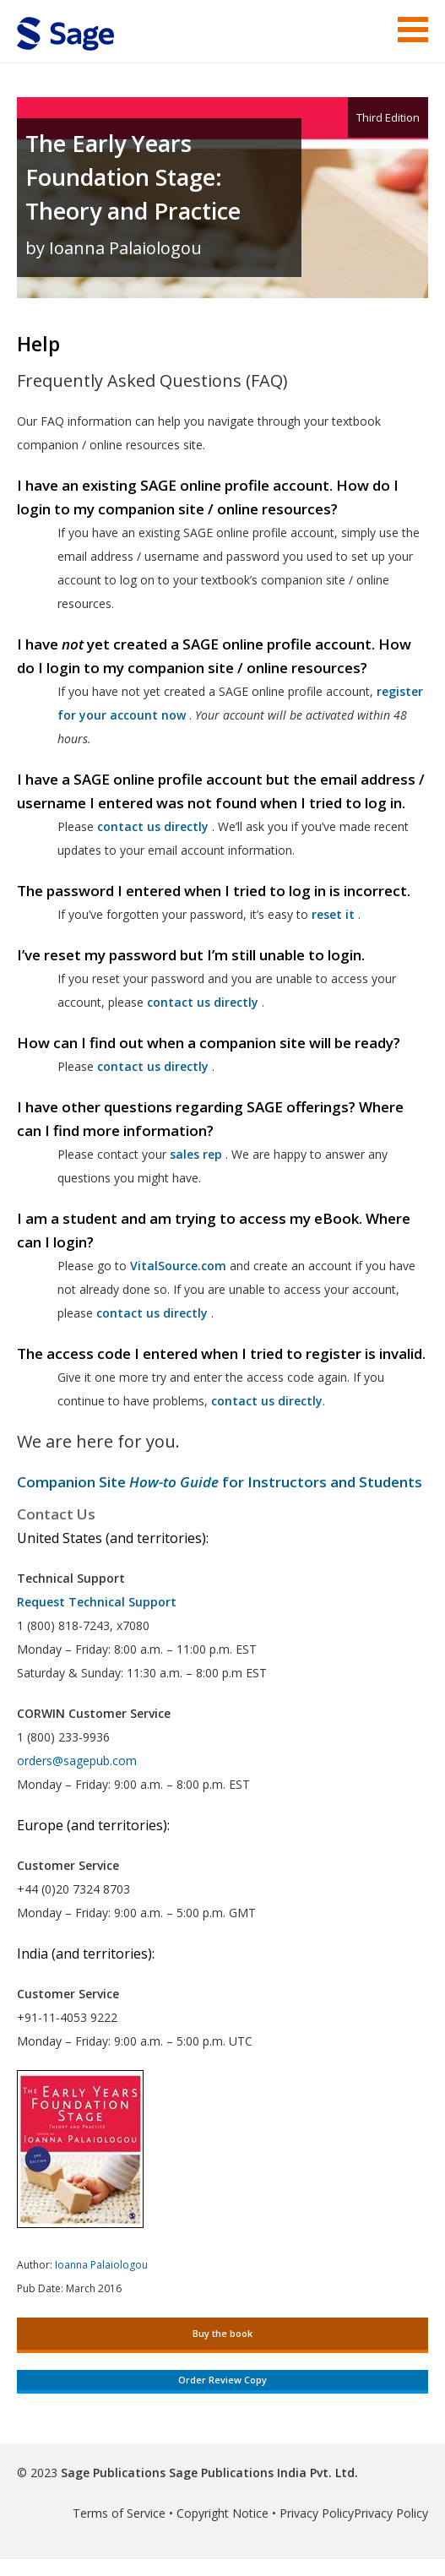 This screenshot has height=2576, width=445. I want to click on Sage Publications, so click(113, 2473).